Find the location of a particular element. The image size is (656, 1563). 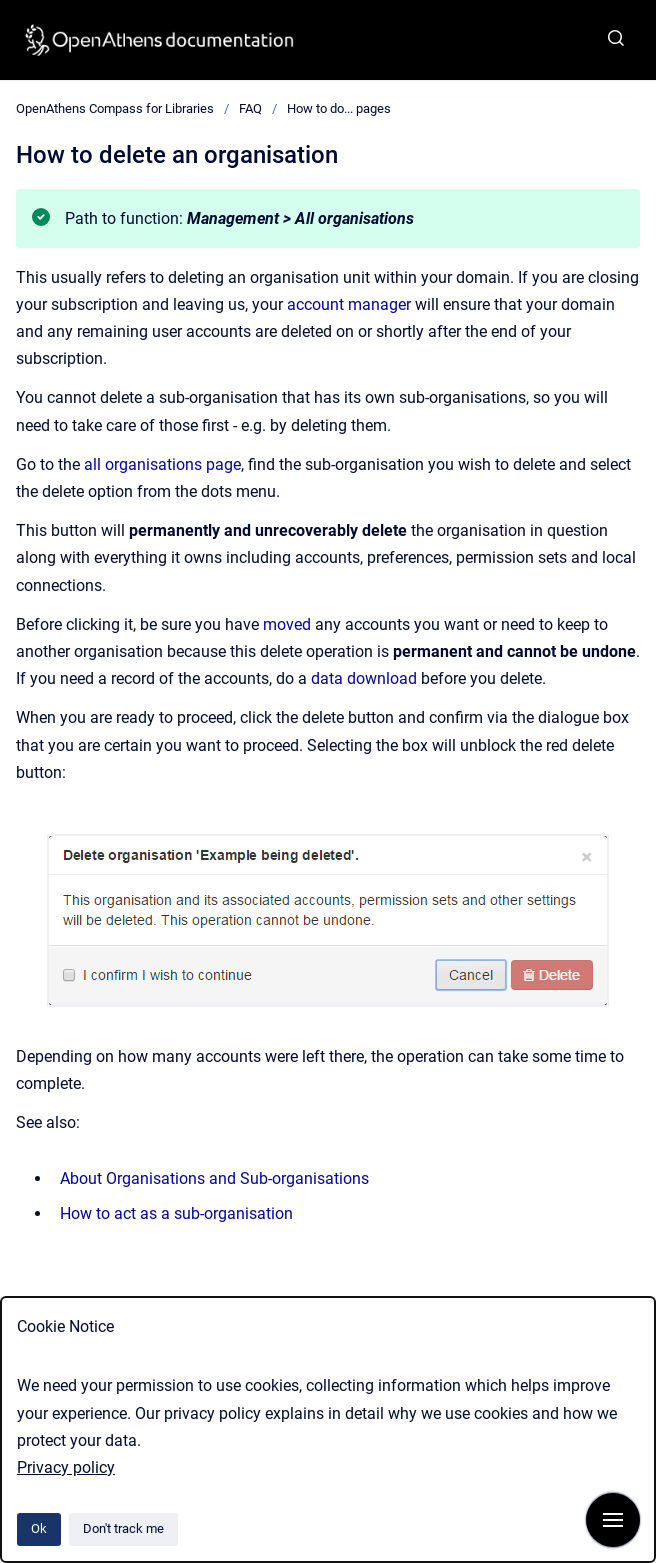

FAQ is located at coordinates (250, 108).